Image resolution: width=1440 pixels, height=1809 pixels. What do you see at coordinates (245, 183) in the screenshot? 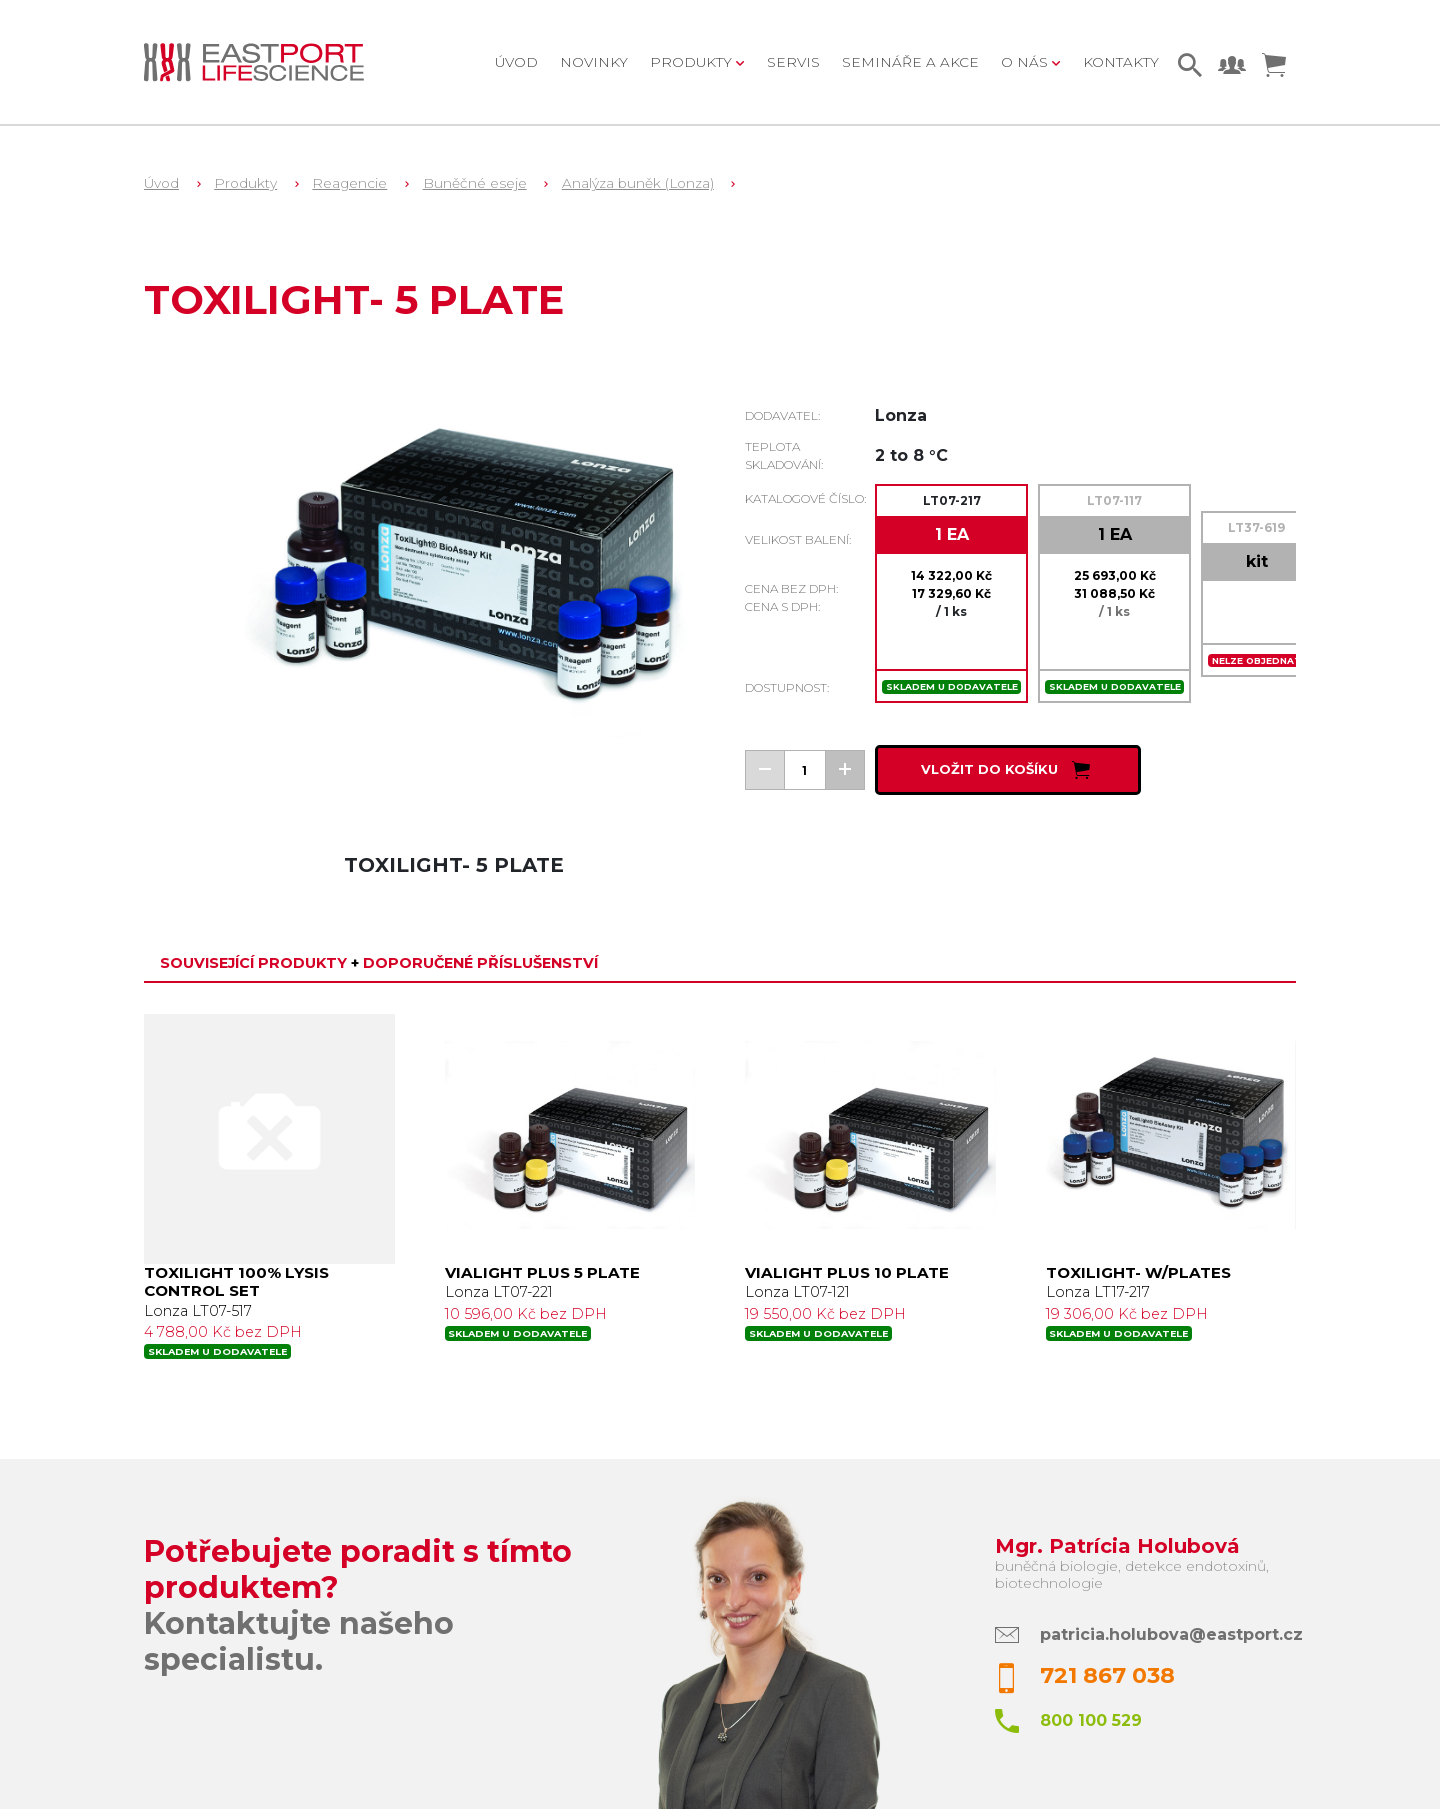
I see `Produkty` at bounding box center [245, 183].